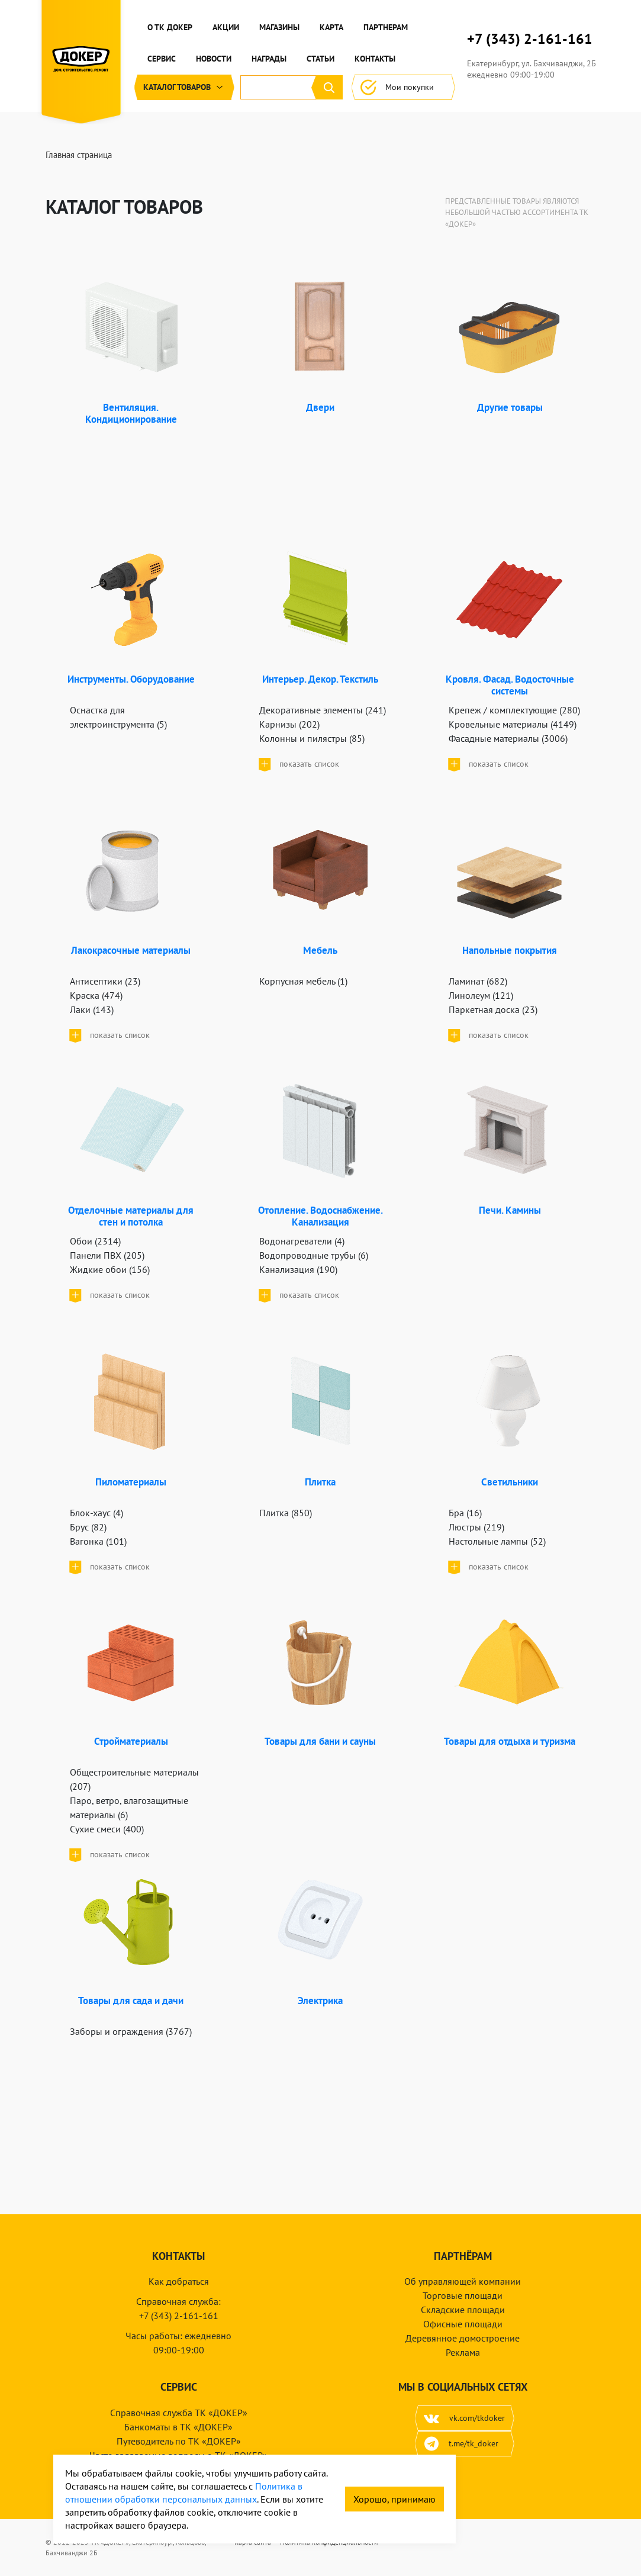 The image size is (641, 2576). What do you see at coordinates (285, 1513) in the screenshot?
I see `Плитка` at bounding box center [285, 1513].